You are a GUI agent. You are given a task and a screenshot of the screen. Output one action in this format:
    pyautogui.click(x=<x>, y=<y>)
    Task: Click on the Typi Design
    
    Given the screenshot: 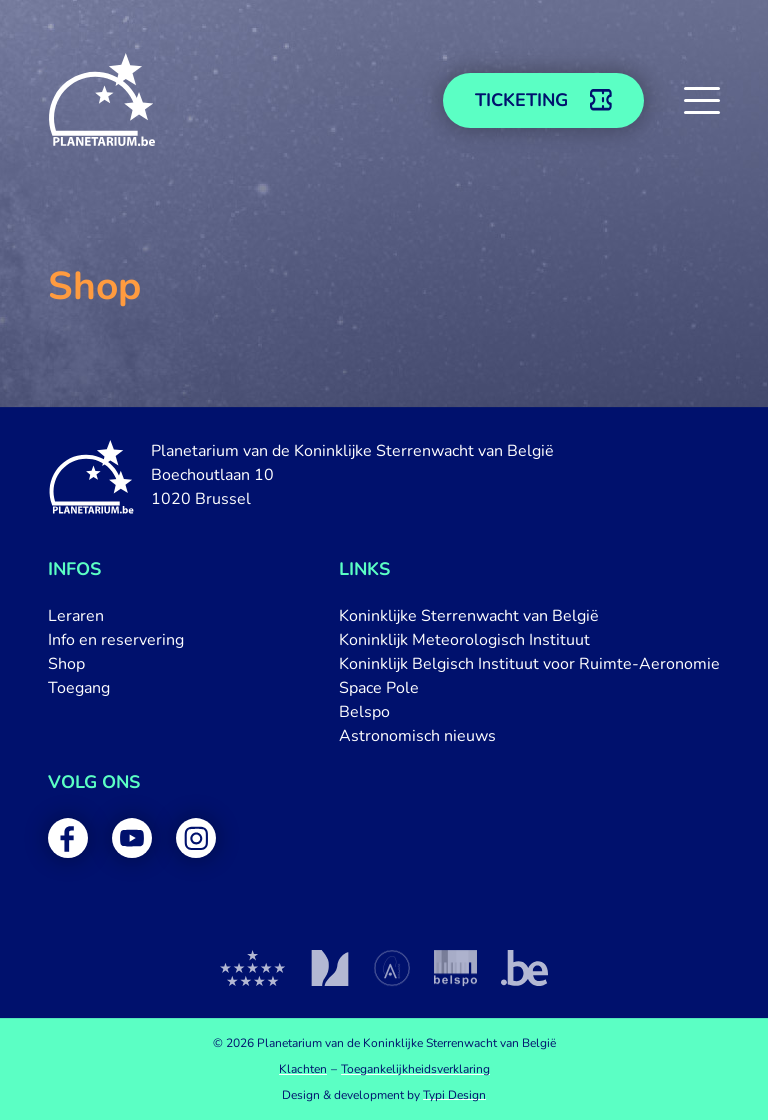 What is the action you would take?
    pyautogui.click(x=454, y=1095)
    